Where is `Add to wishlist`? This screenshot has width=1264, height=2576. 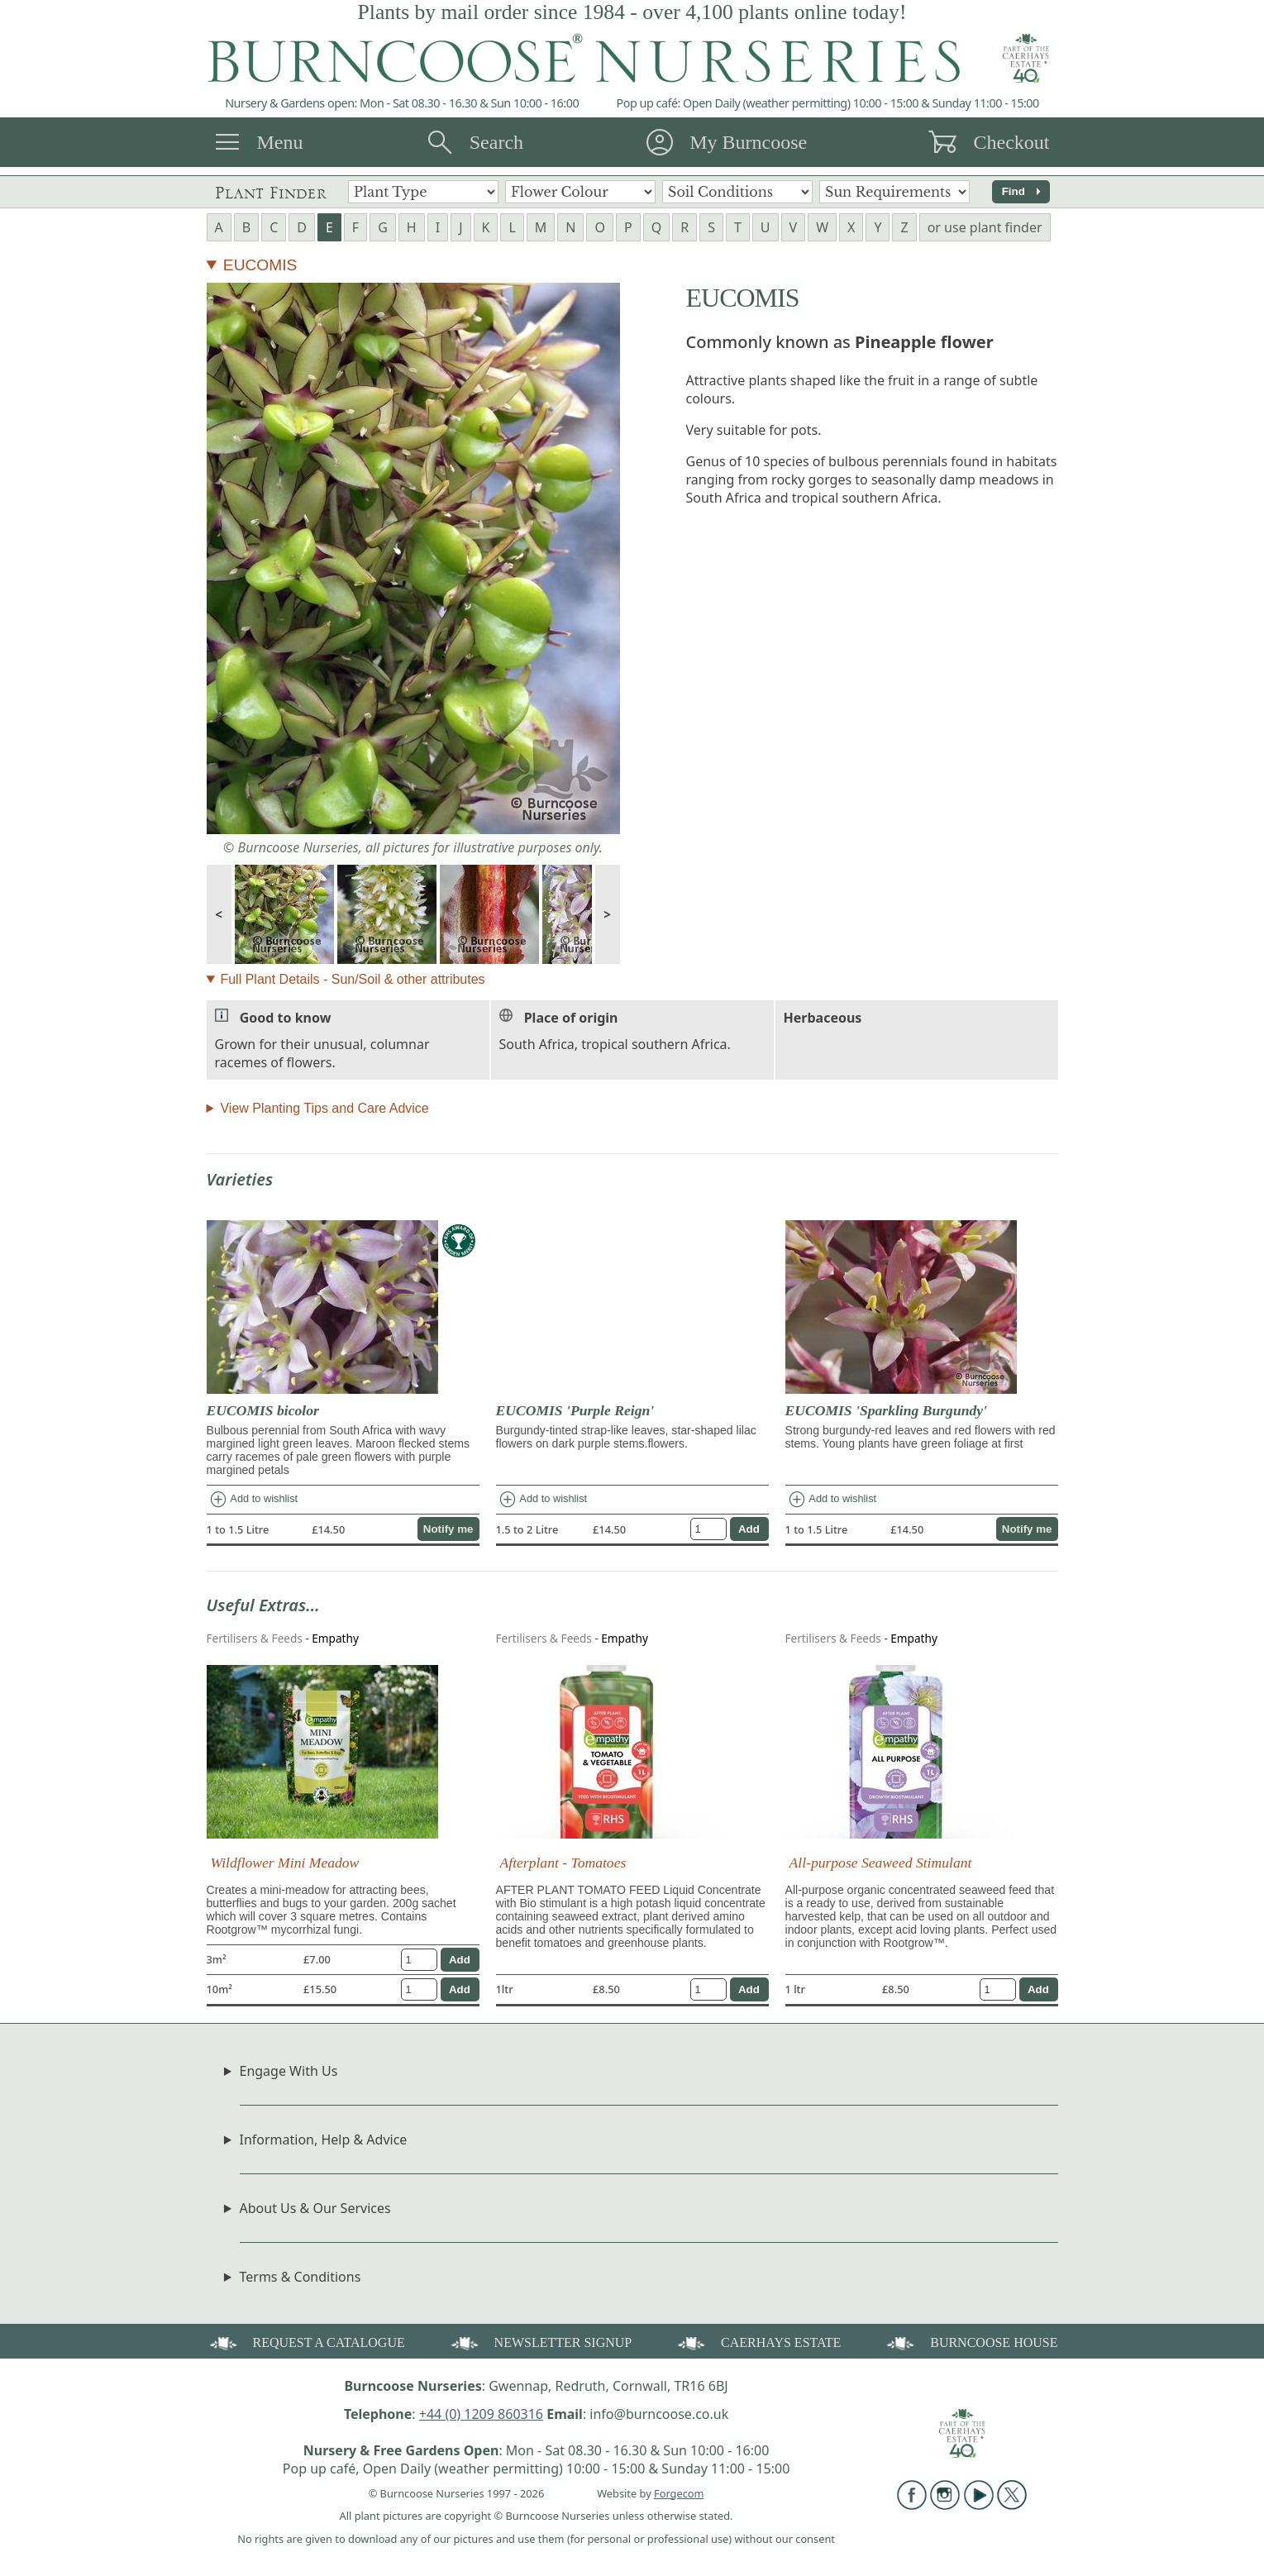
Add to wishlist is located at coordinates (253, 1499).